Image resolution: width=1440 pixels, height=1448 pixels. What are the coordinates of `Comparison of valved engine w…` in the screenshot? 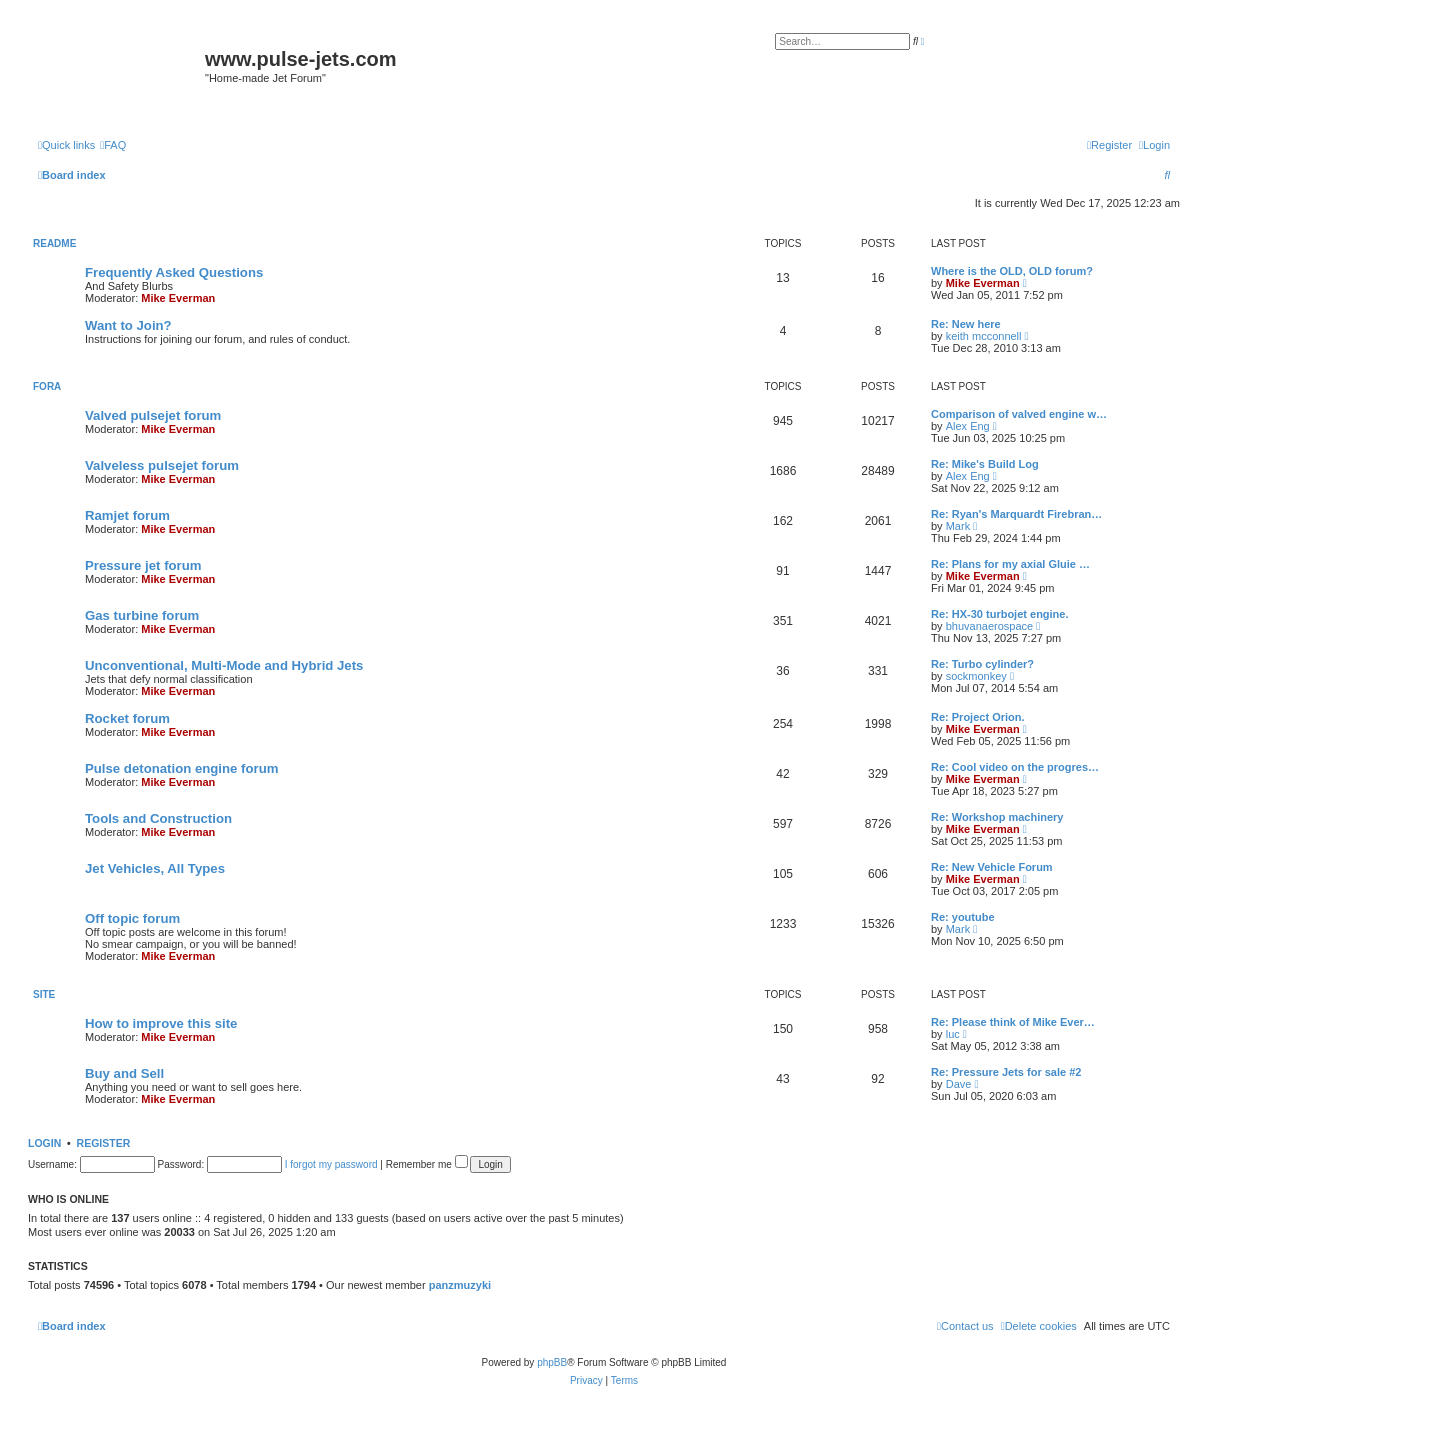 It's located at (1019, 414).